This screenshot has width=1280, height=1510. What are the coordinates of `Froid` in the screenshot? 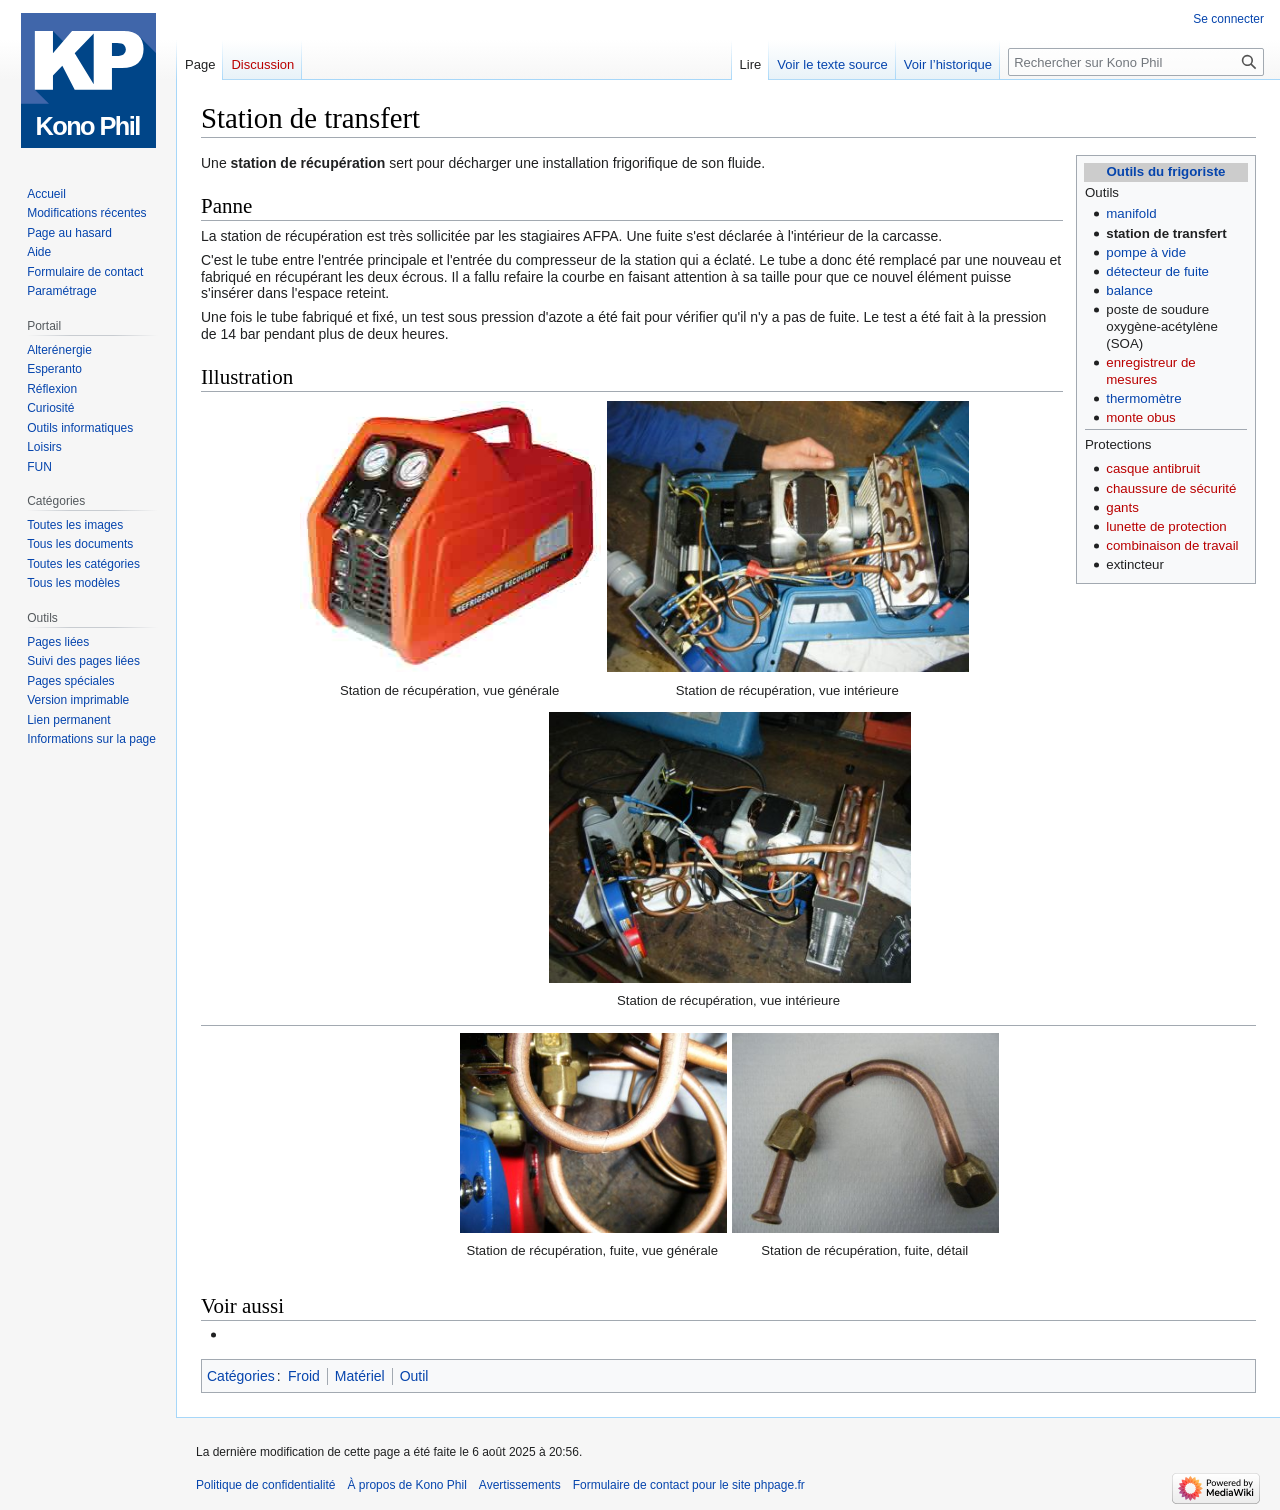 It's located at (304, 1376).